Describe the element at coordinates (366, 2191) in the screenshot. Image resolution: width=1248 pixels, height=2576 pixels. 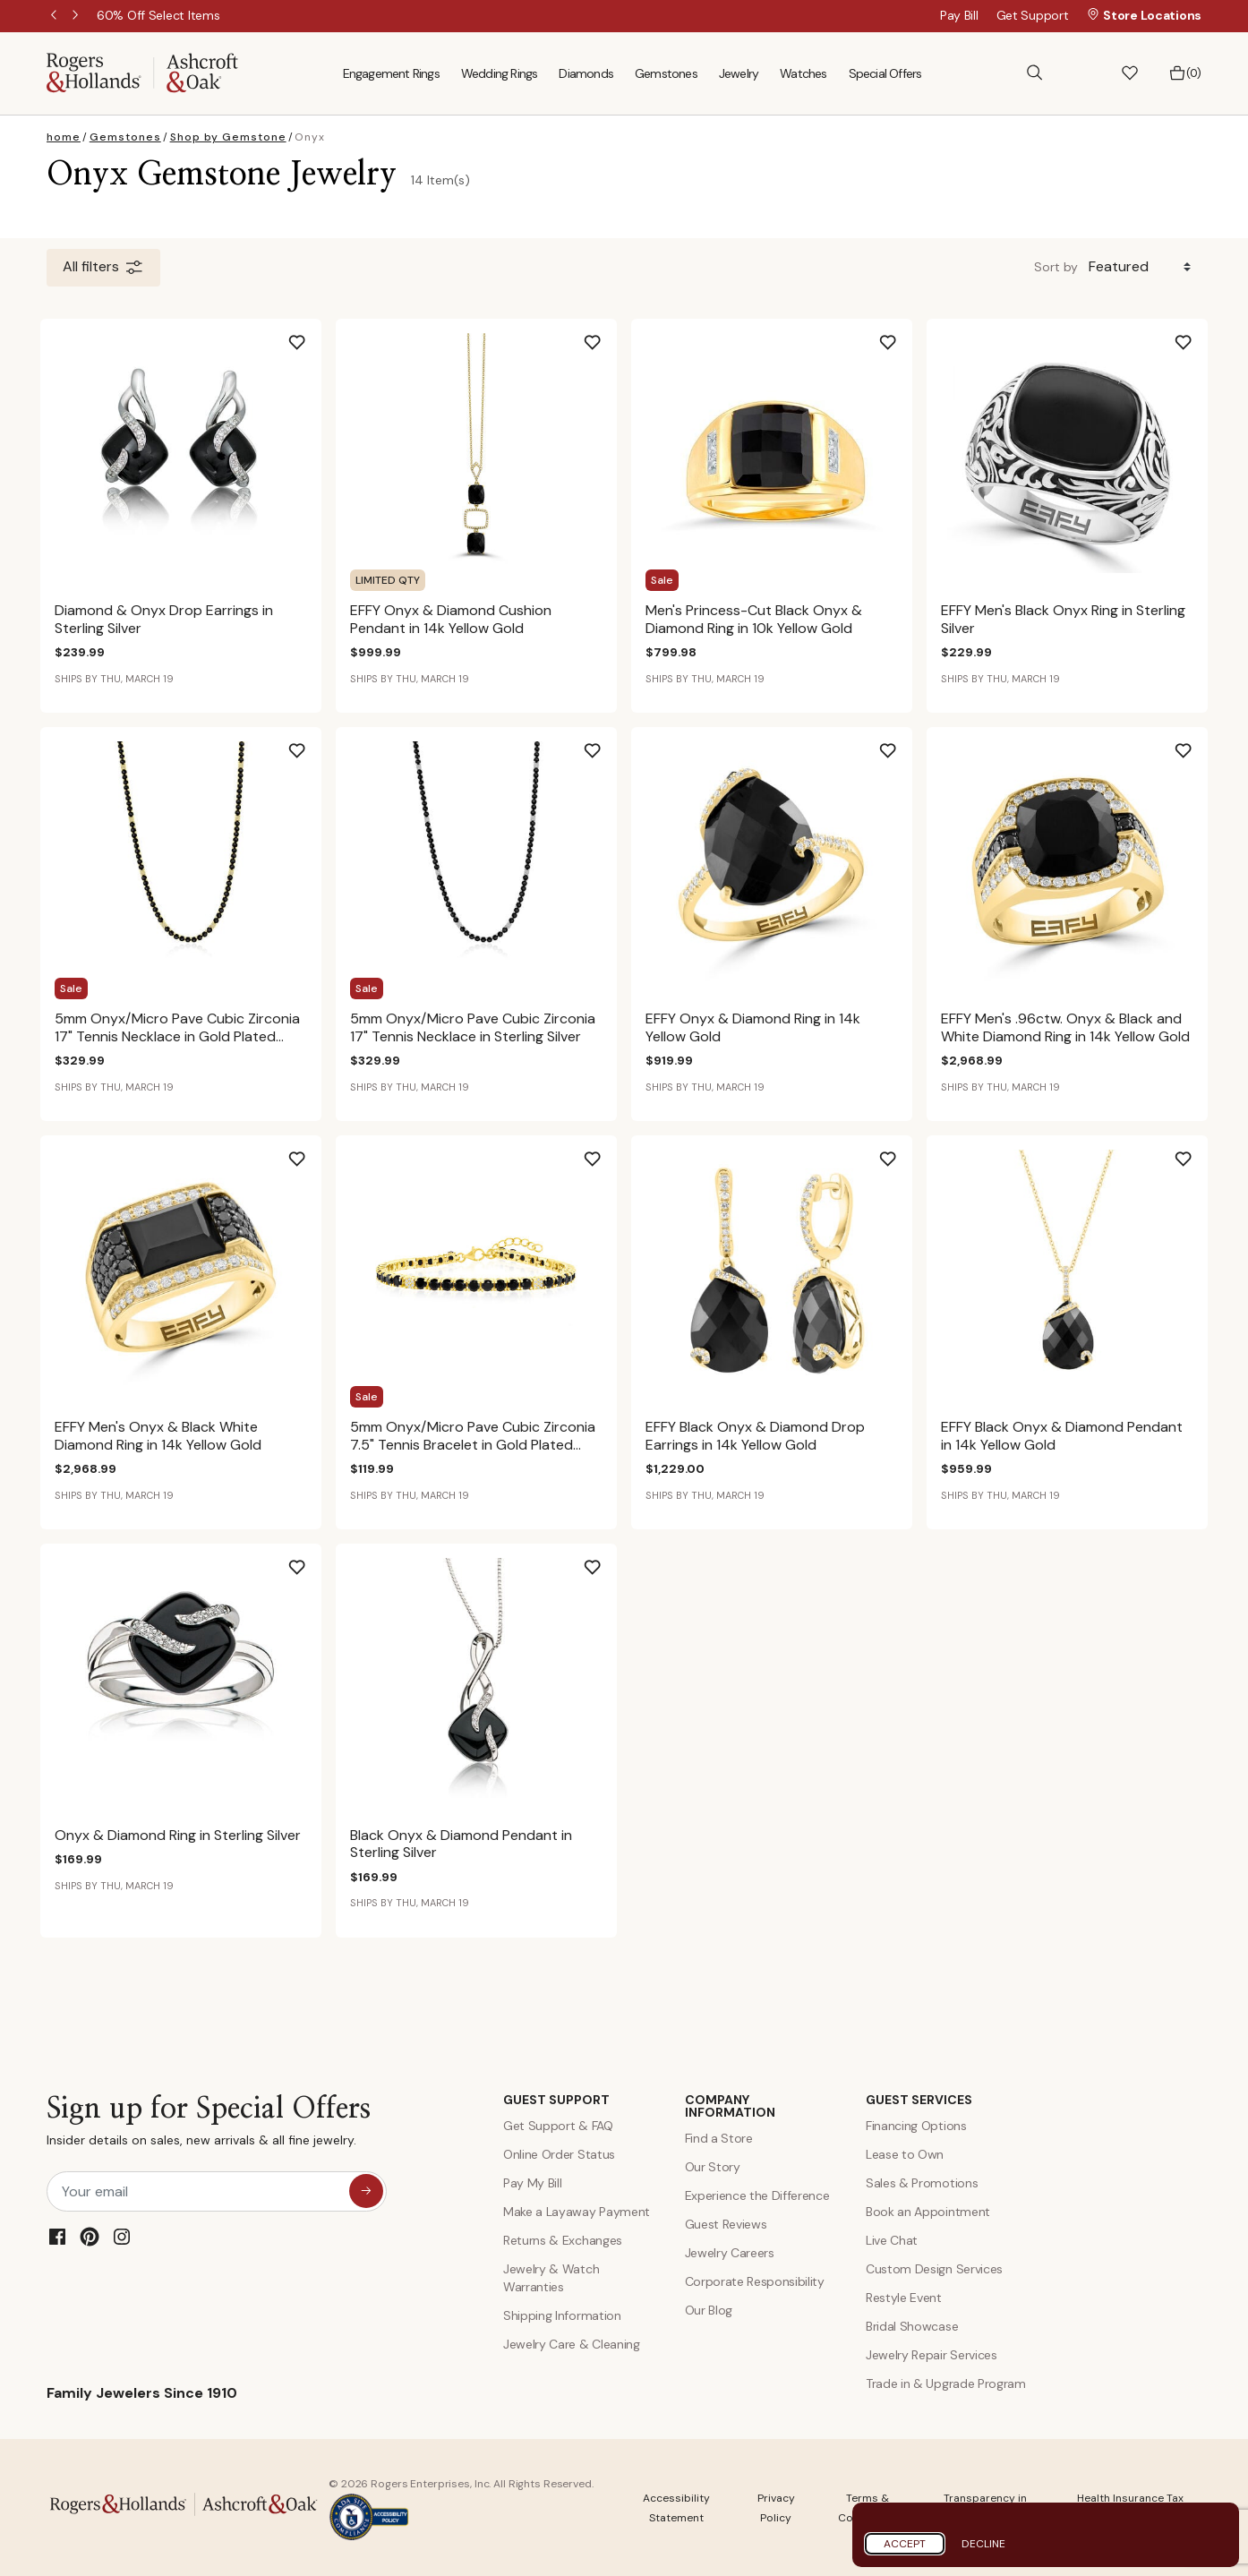
I see `[sign up for special offers]` at that location.